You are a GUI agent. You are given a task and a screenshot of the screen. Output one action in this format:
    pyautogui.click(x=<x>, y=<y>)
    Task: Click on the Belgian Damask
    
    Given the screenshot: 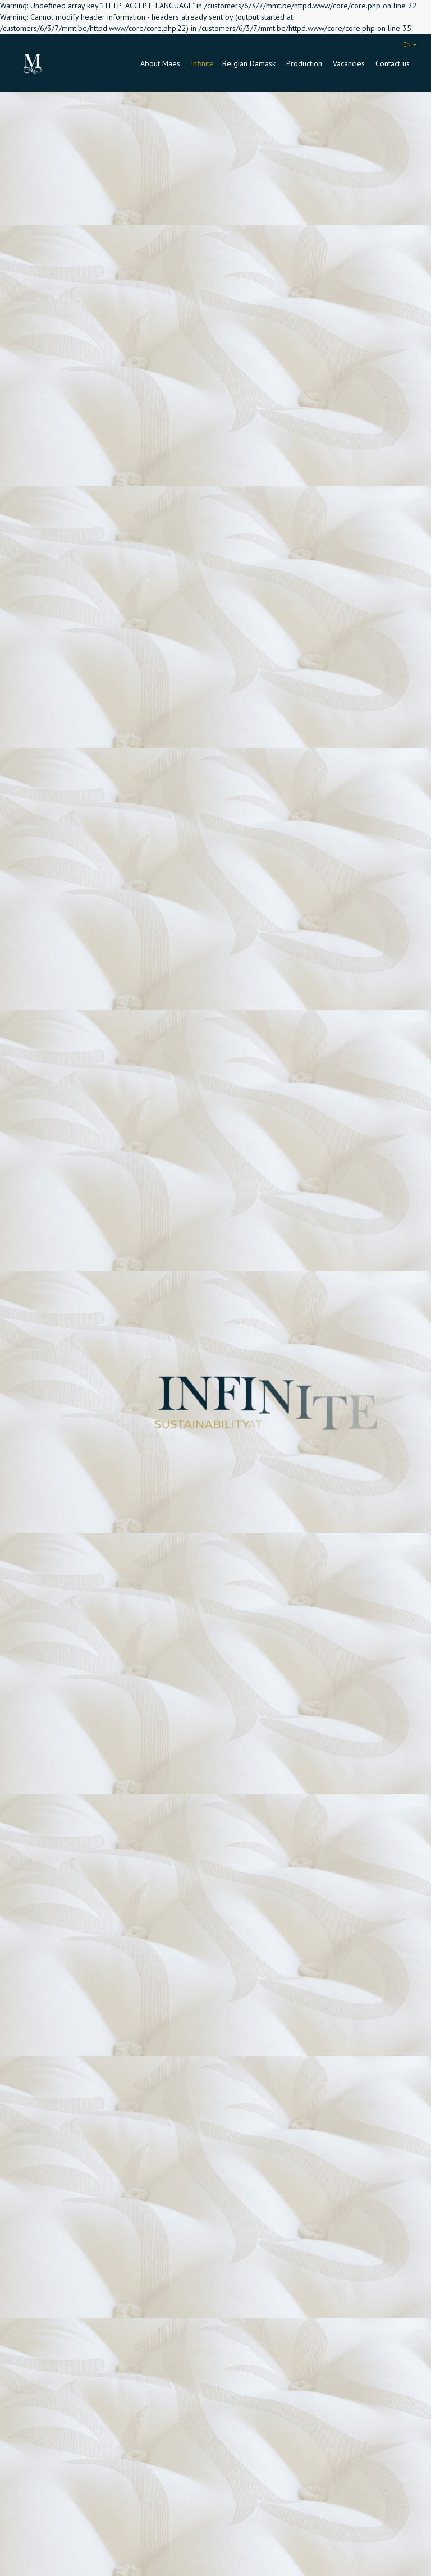 What is the action you would take?
    pyautogui.click(x=250, y=63)
    